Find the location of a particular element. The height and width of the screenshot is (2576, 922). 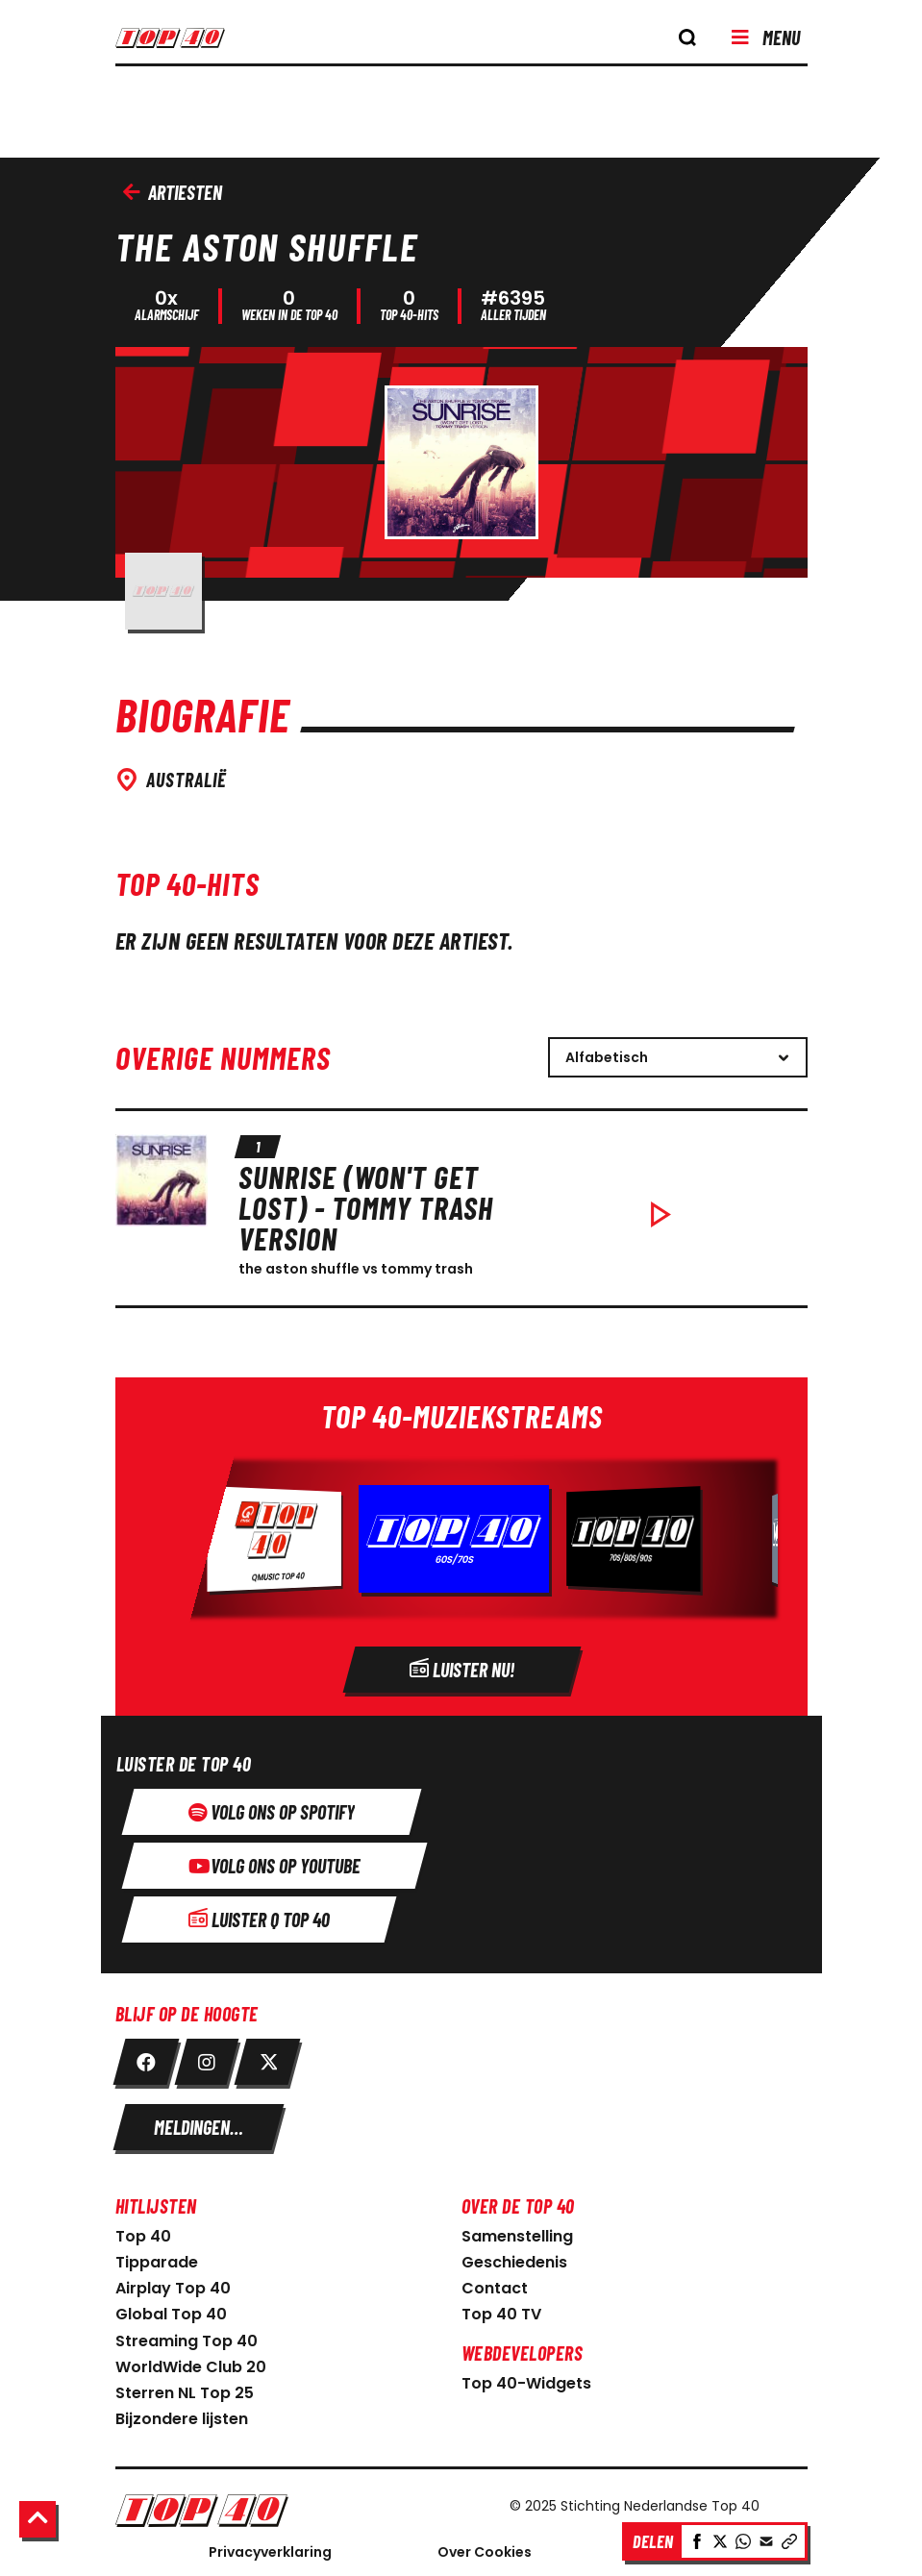

Tipparade [link naar Tipparade] is located at coordinates (156, 2257).